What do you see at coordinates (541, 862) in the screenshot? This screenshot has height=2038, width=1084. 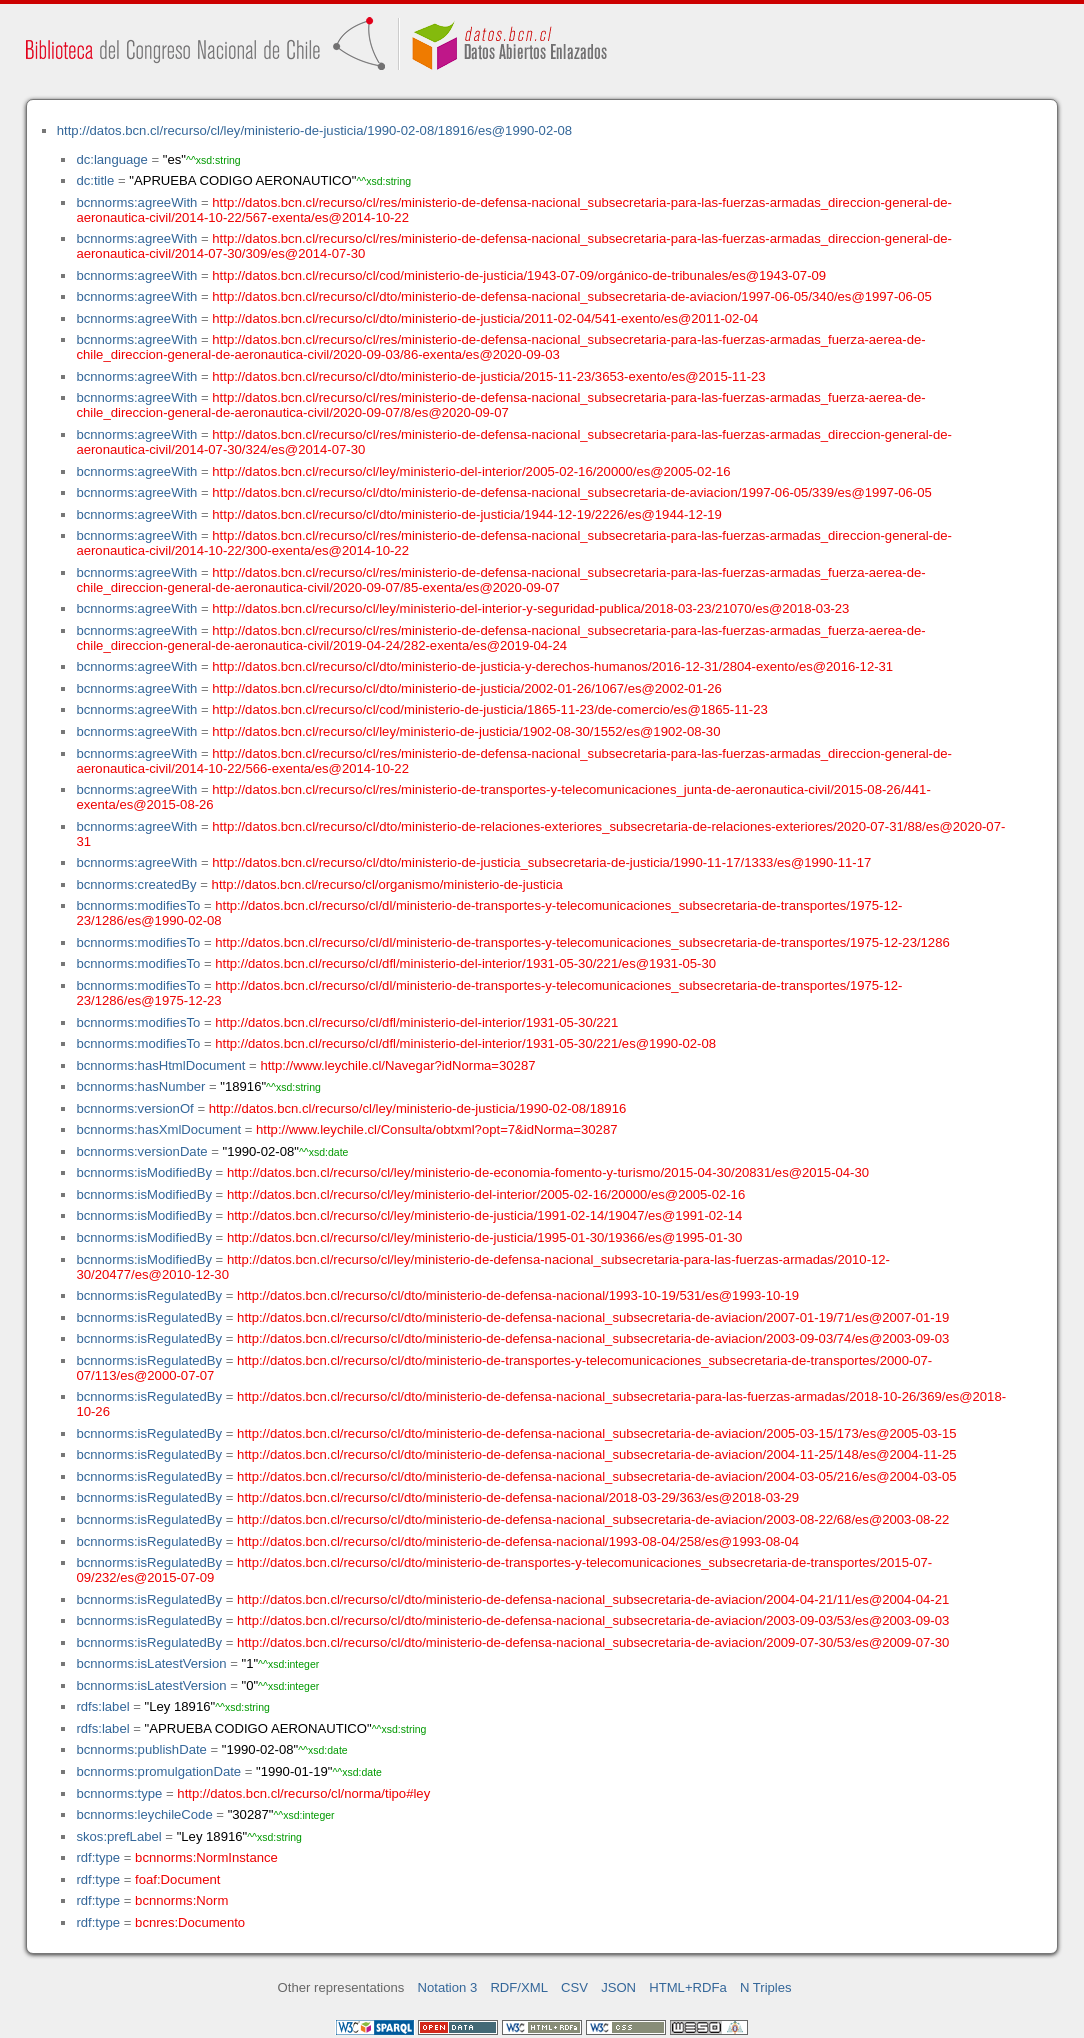 I see `http://datos.bcn.cl/recurso/cl/dto/ministerio-de-justicia_subsecretaria-de-justicia/1990-11-17/1333/es@1990-11-17` at bounding box center [541, 862].